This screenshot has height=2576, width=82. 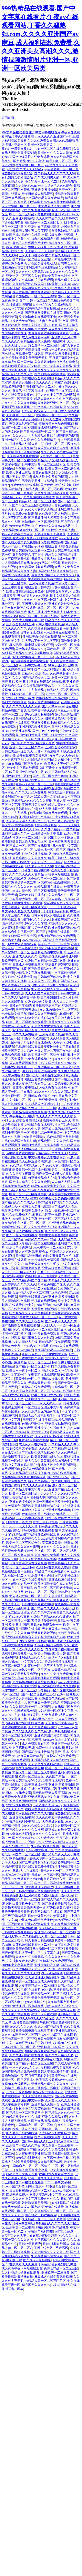 What do you see at coordinates (60, 1128) in the screenshot?
I see `国产成人无码AA精品一区` at bounding box center [60, 1128].